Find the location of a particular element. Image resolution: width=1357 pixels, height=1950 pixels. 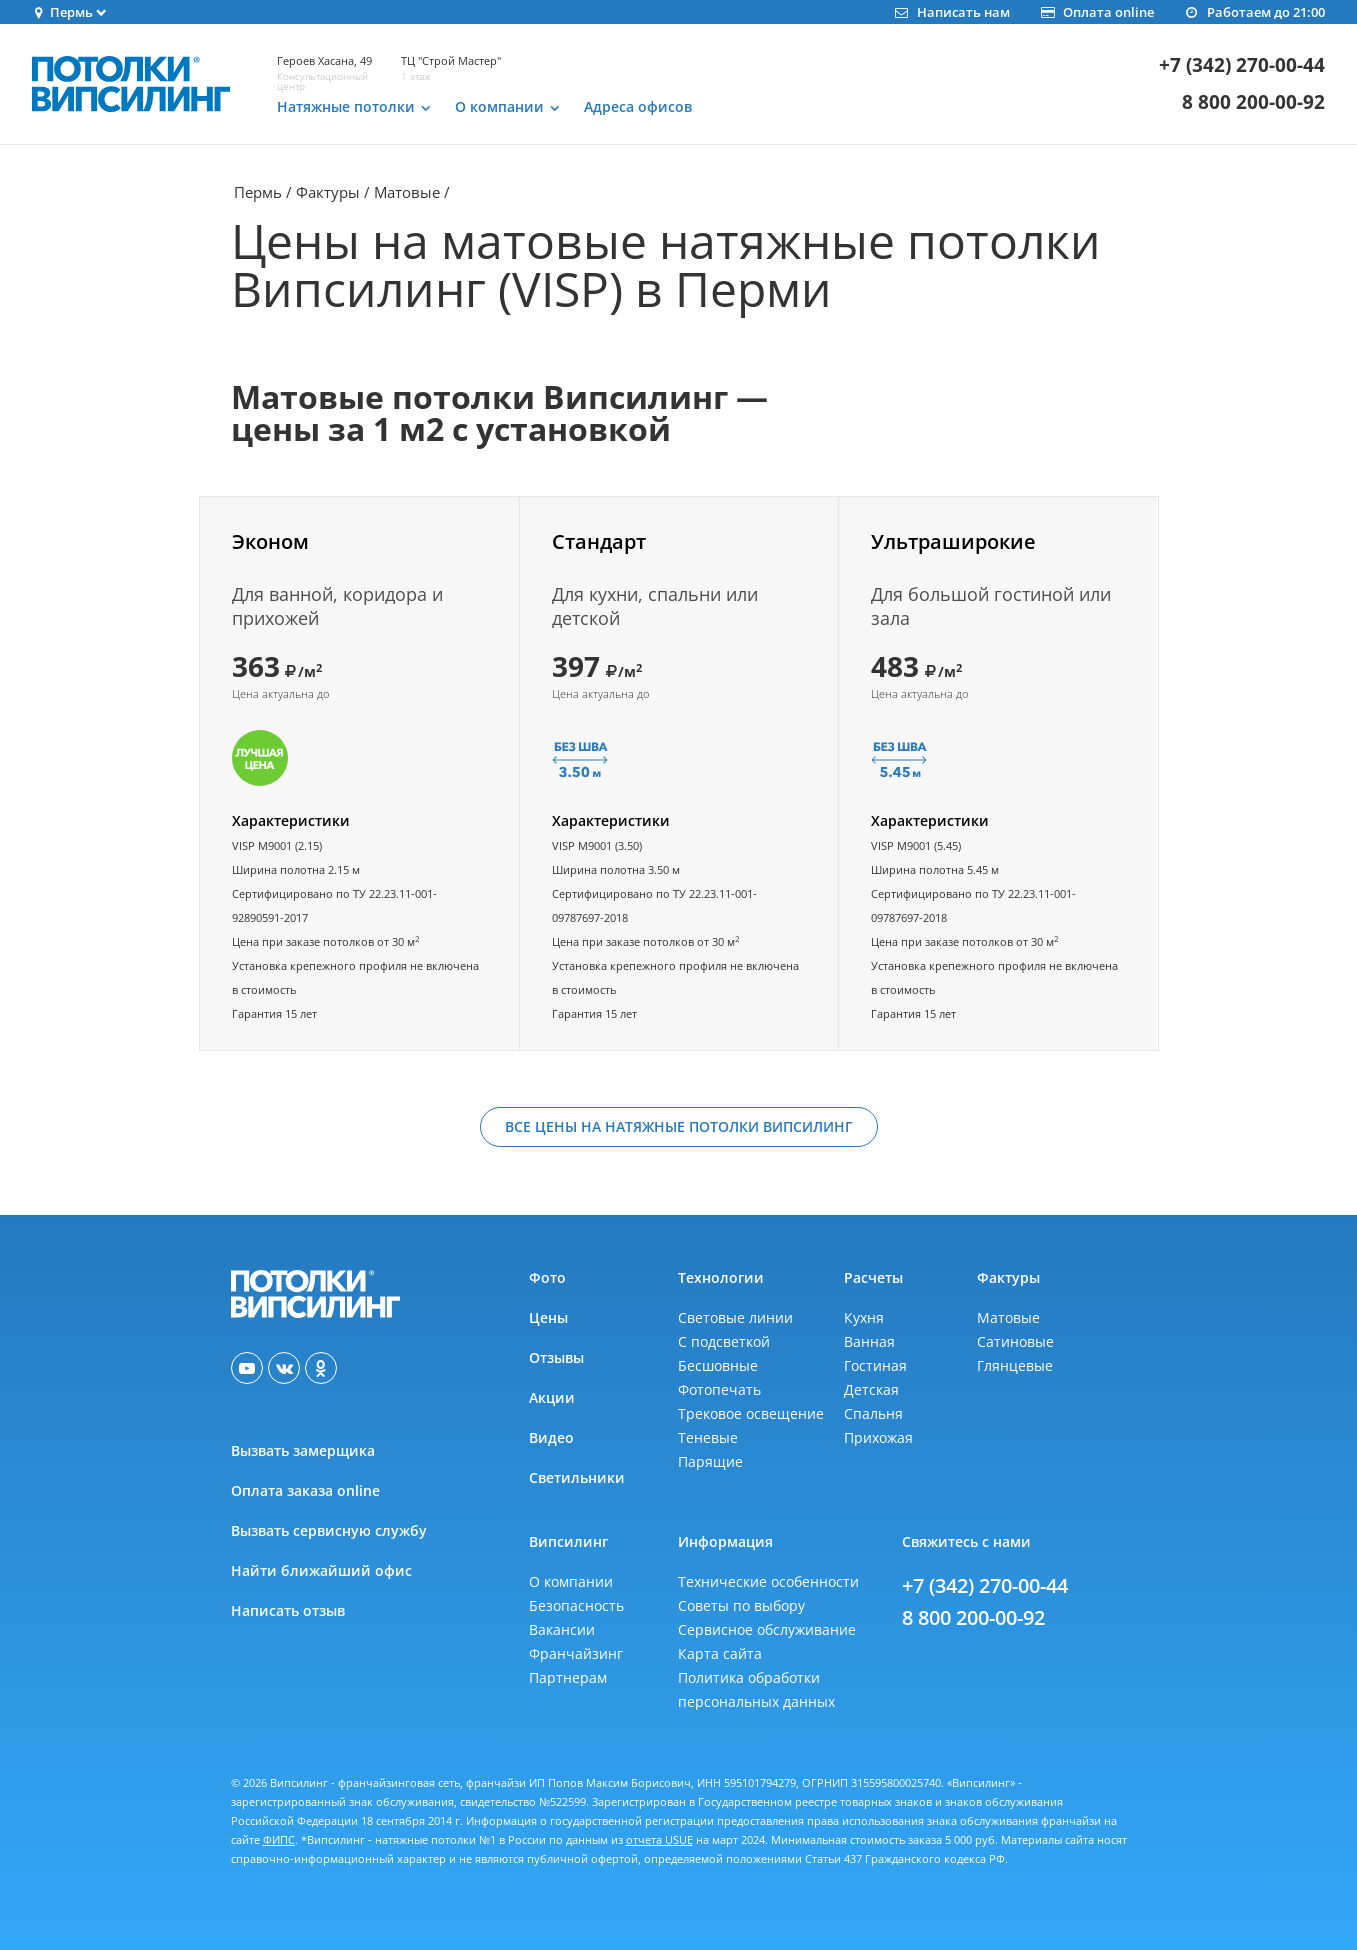

Цены is located at coordinates (548, 1317).